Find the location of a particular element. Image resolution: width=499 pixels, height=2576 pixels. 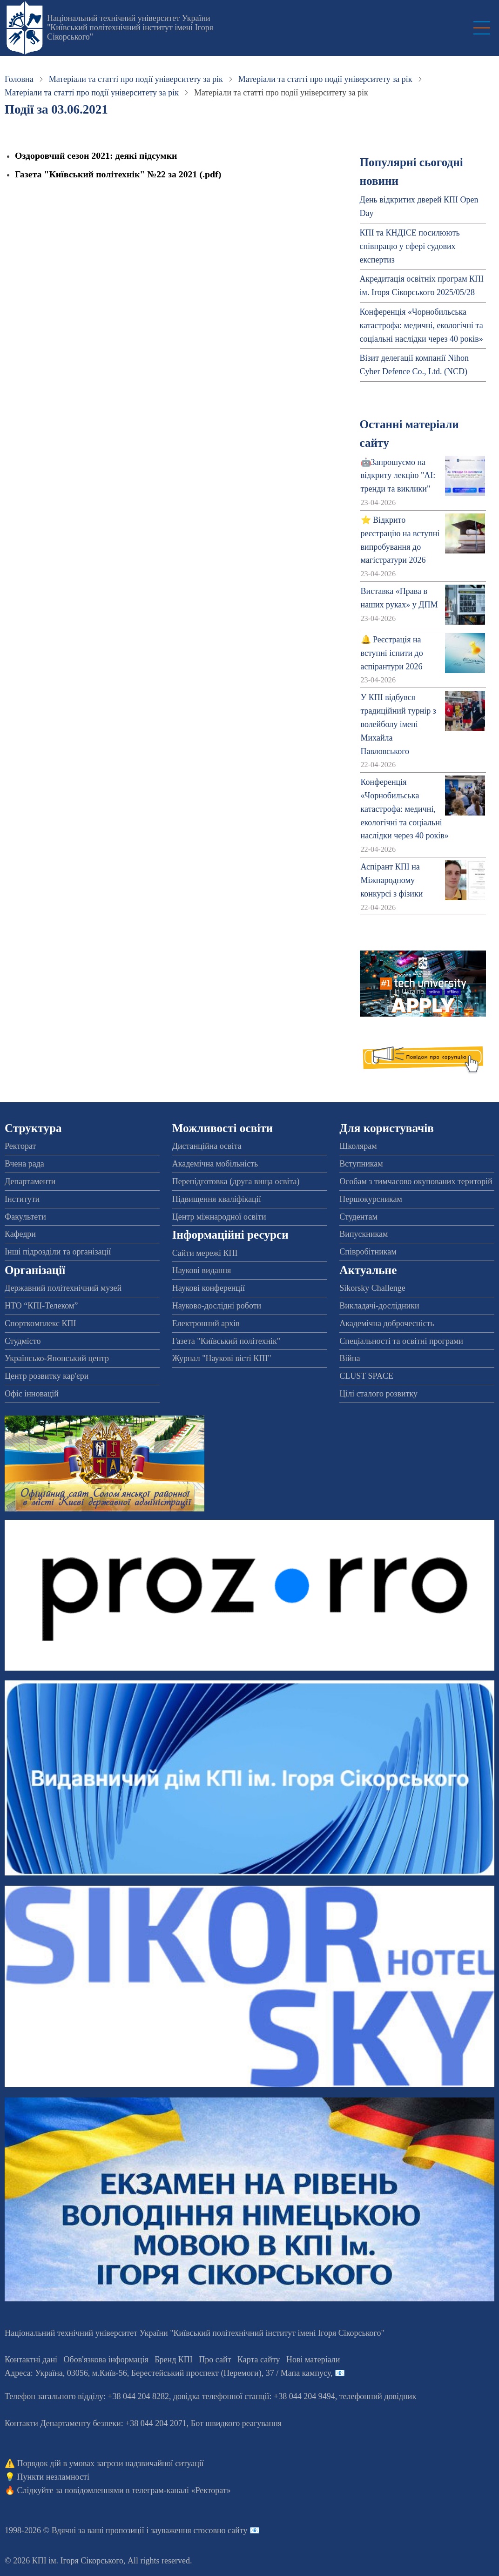

Аспірант КПІ на Міжнародному конкурсі з фізики is located at coordinates (392, 880).